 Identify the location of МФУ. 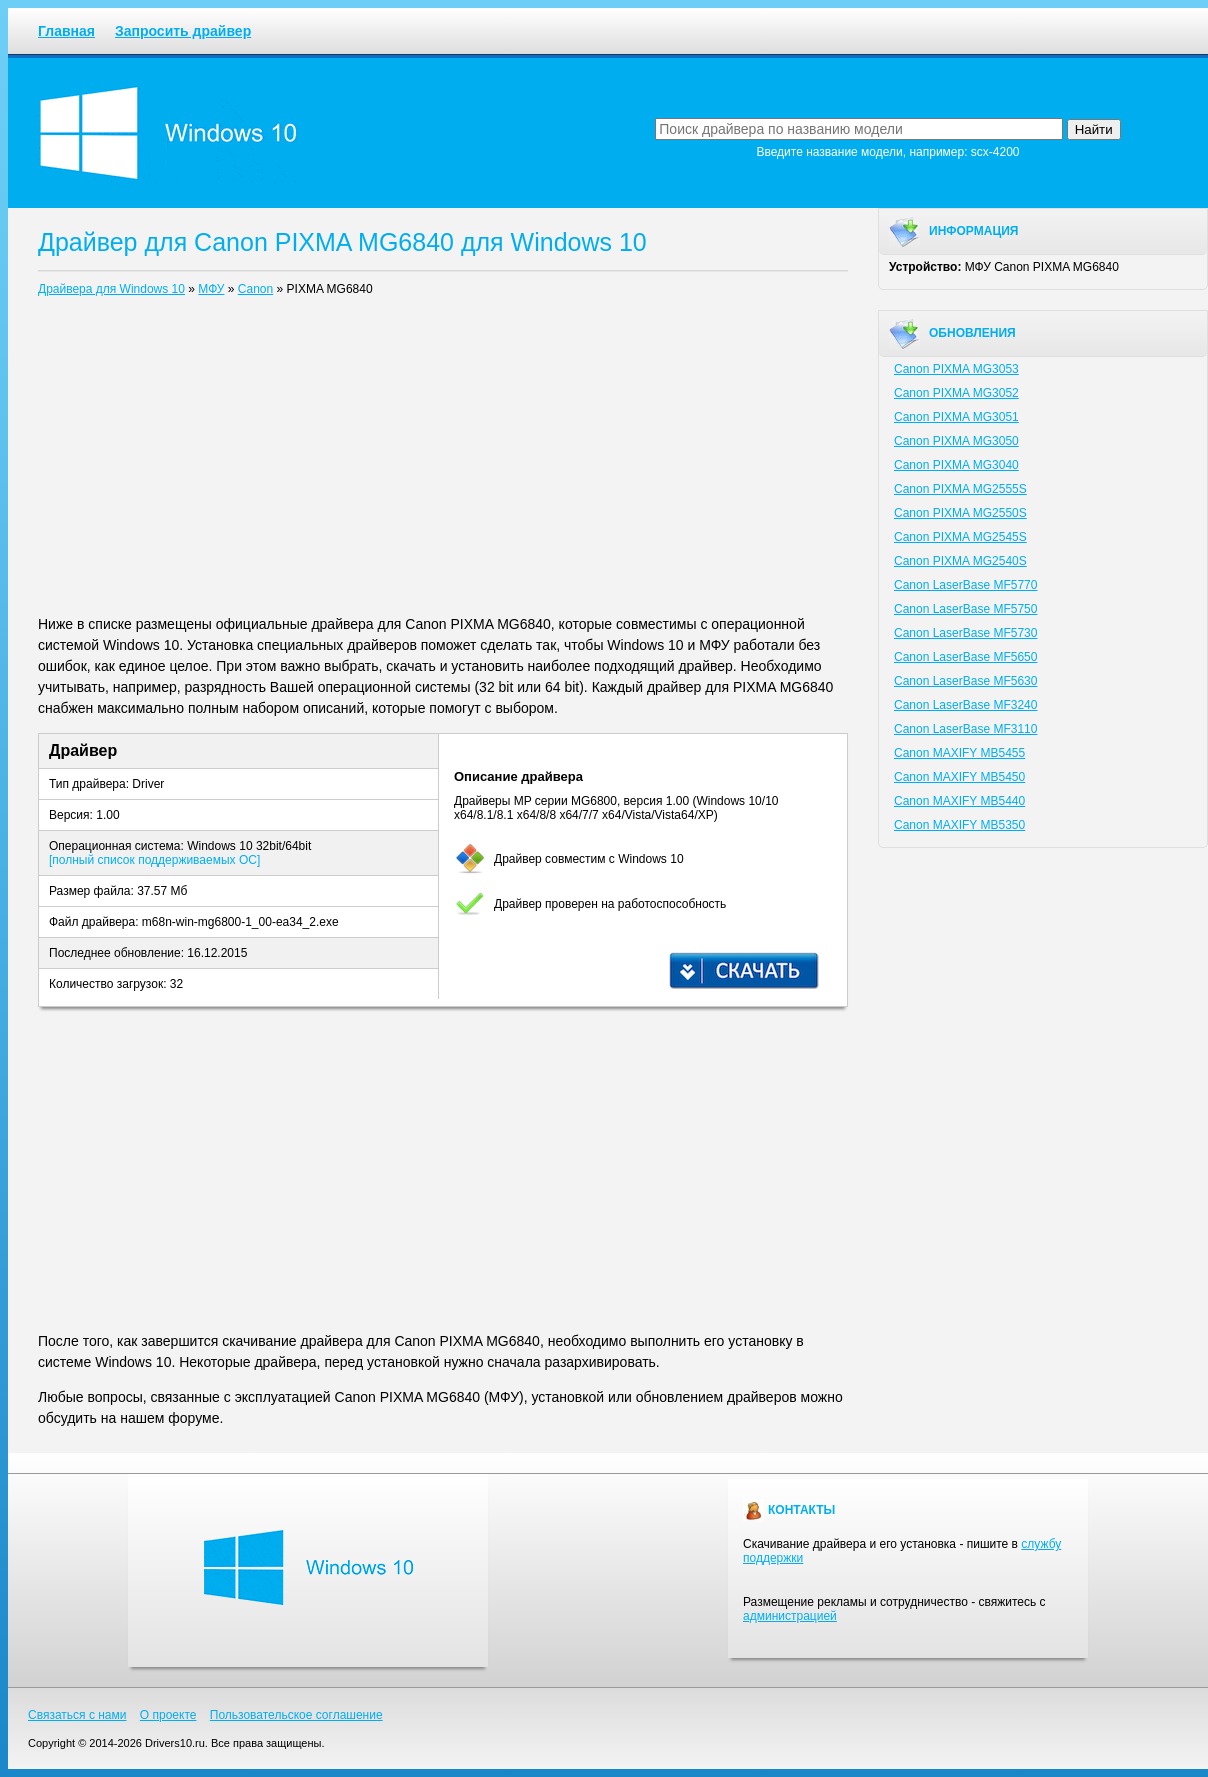
(211, 289).